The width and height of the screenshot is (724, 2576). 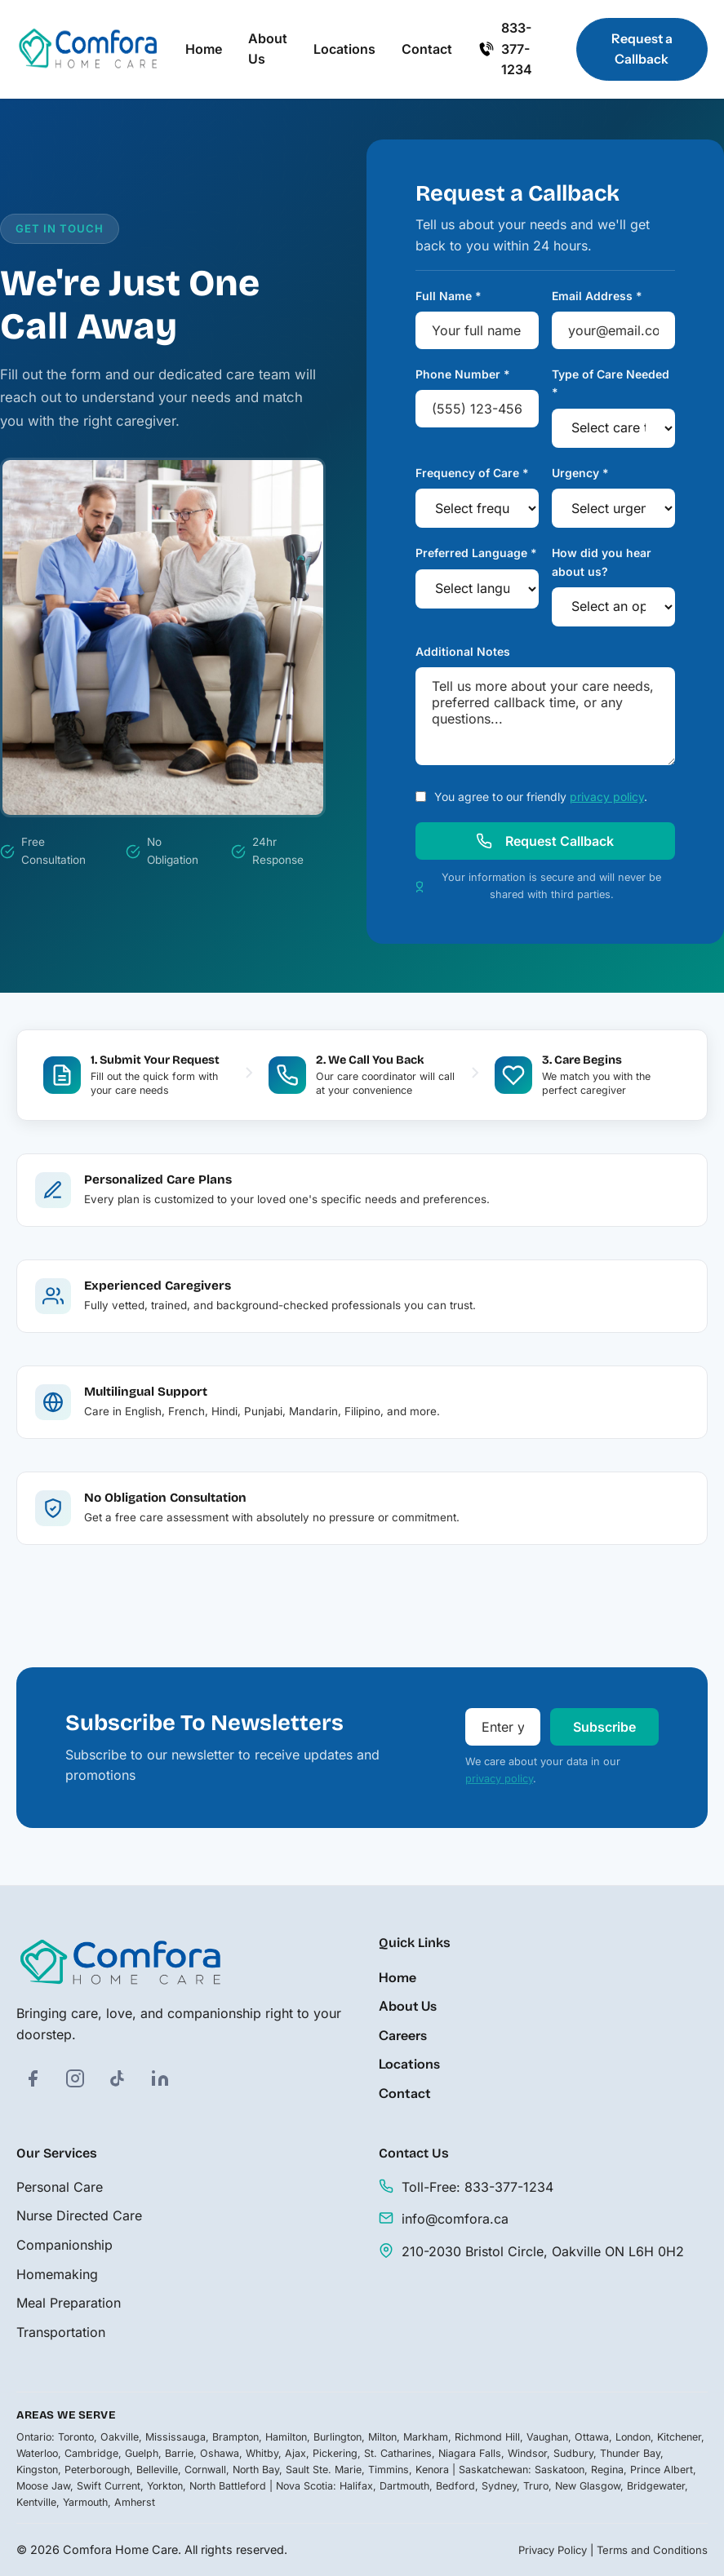 I want to click on Careers, so click(x=403, y=2035).